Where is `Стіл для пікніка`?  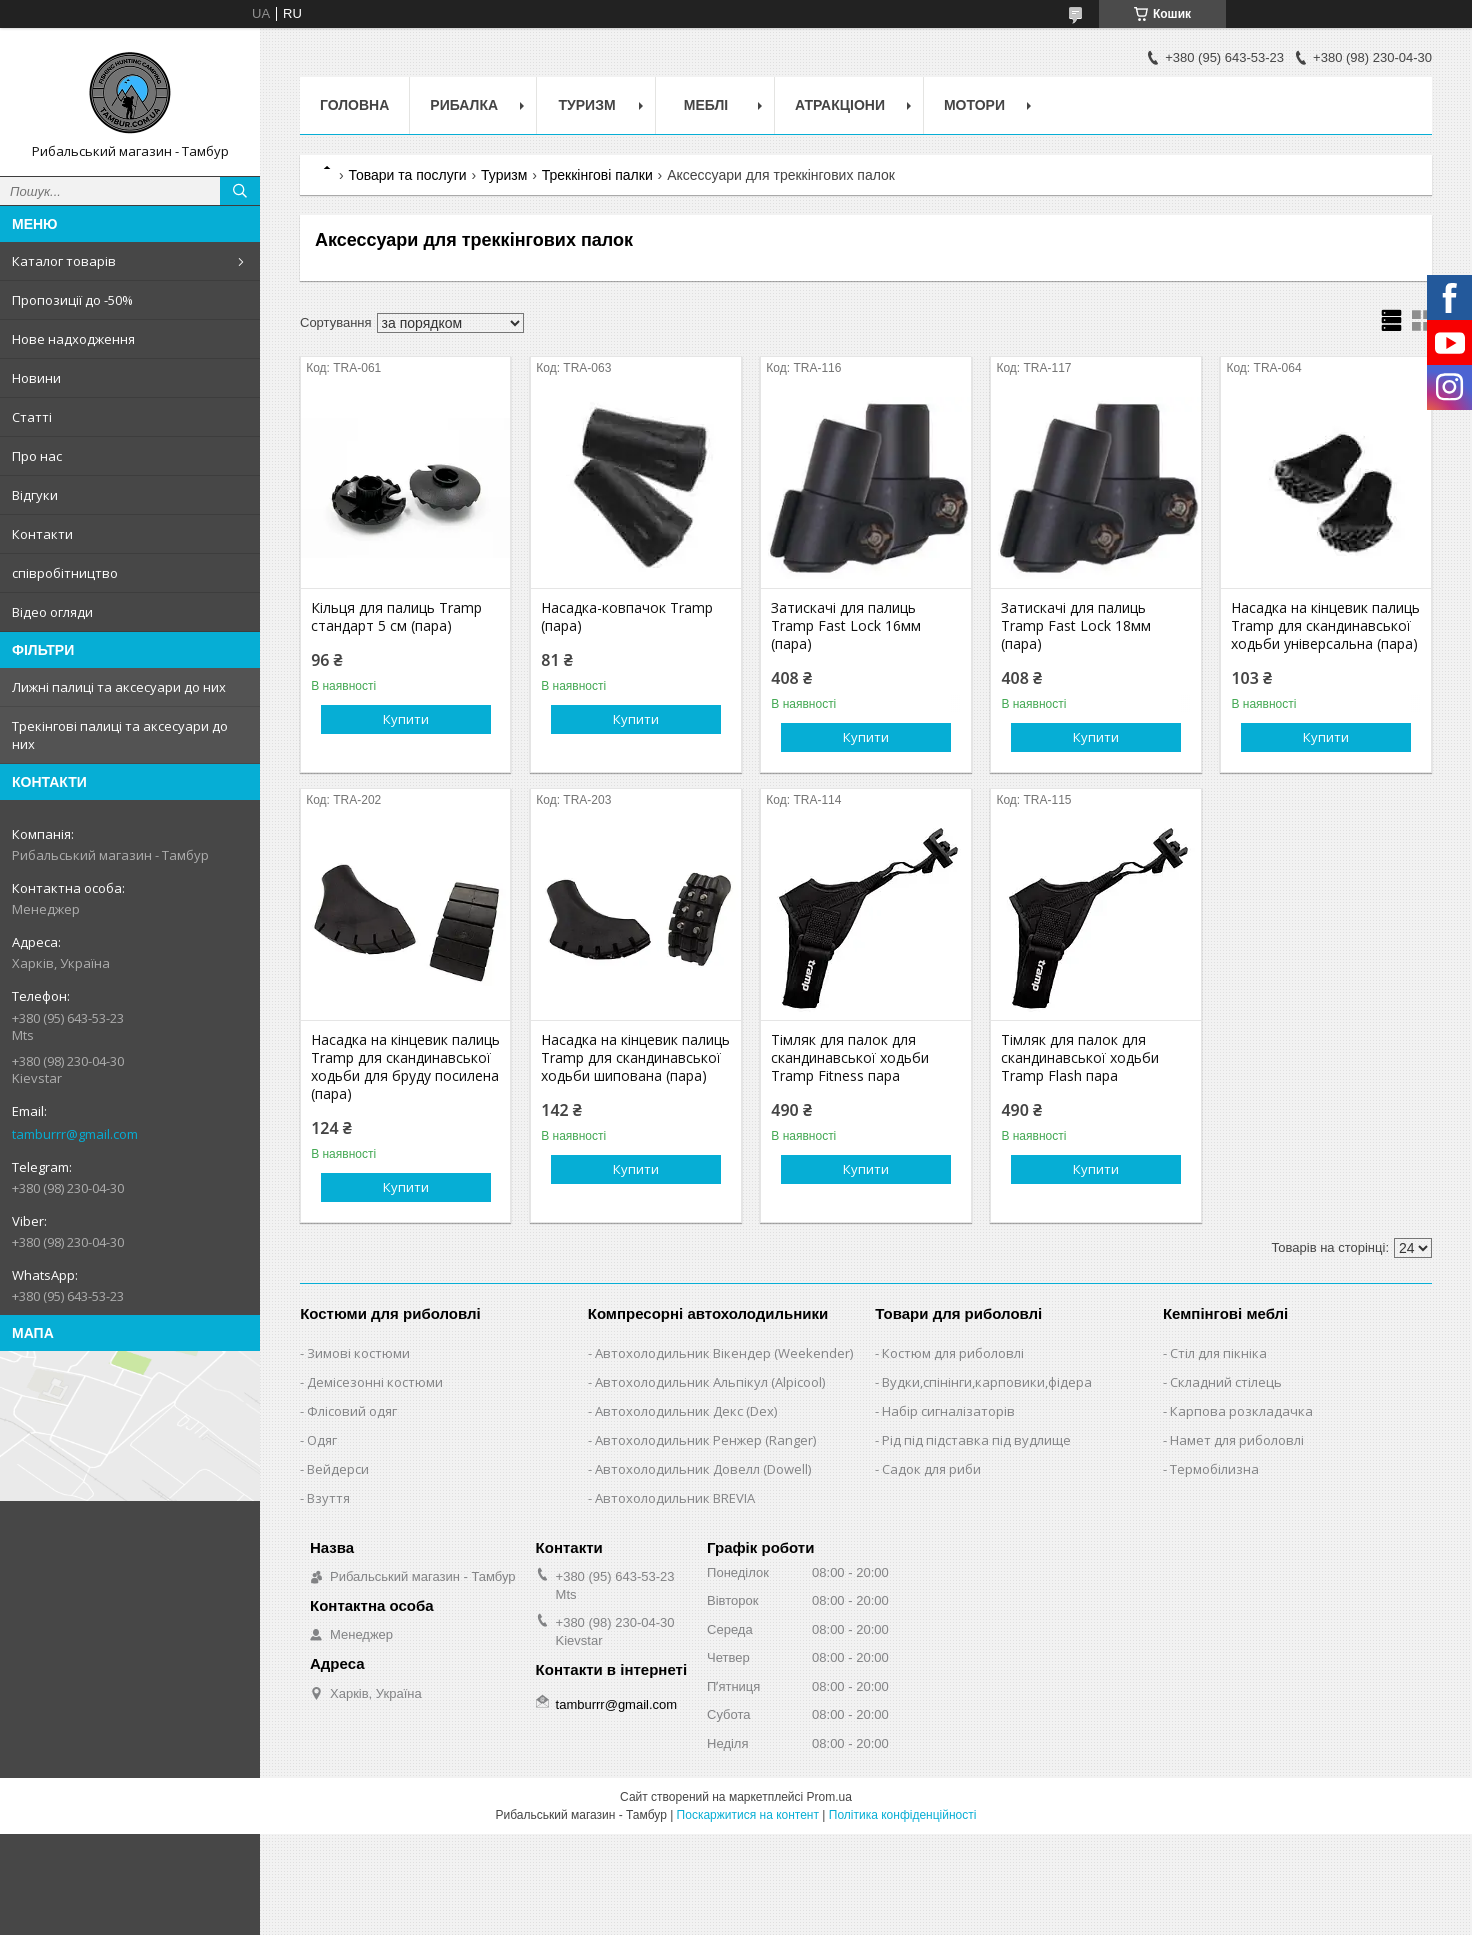 Стіл для пікніка is located at coordinates (1218, 1353).